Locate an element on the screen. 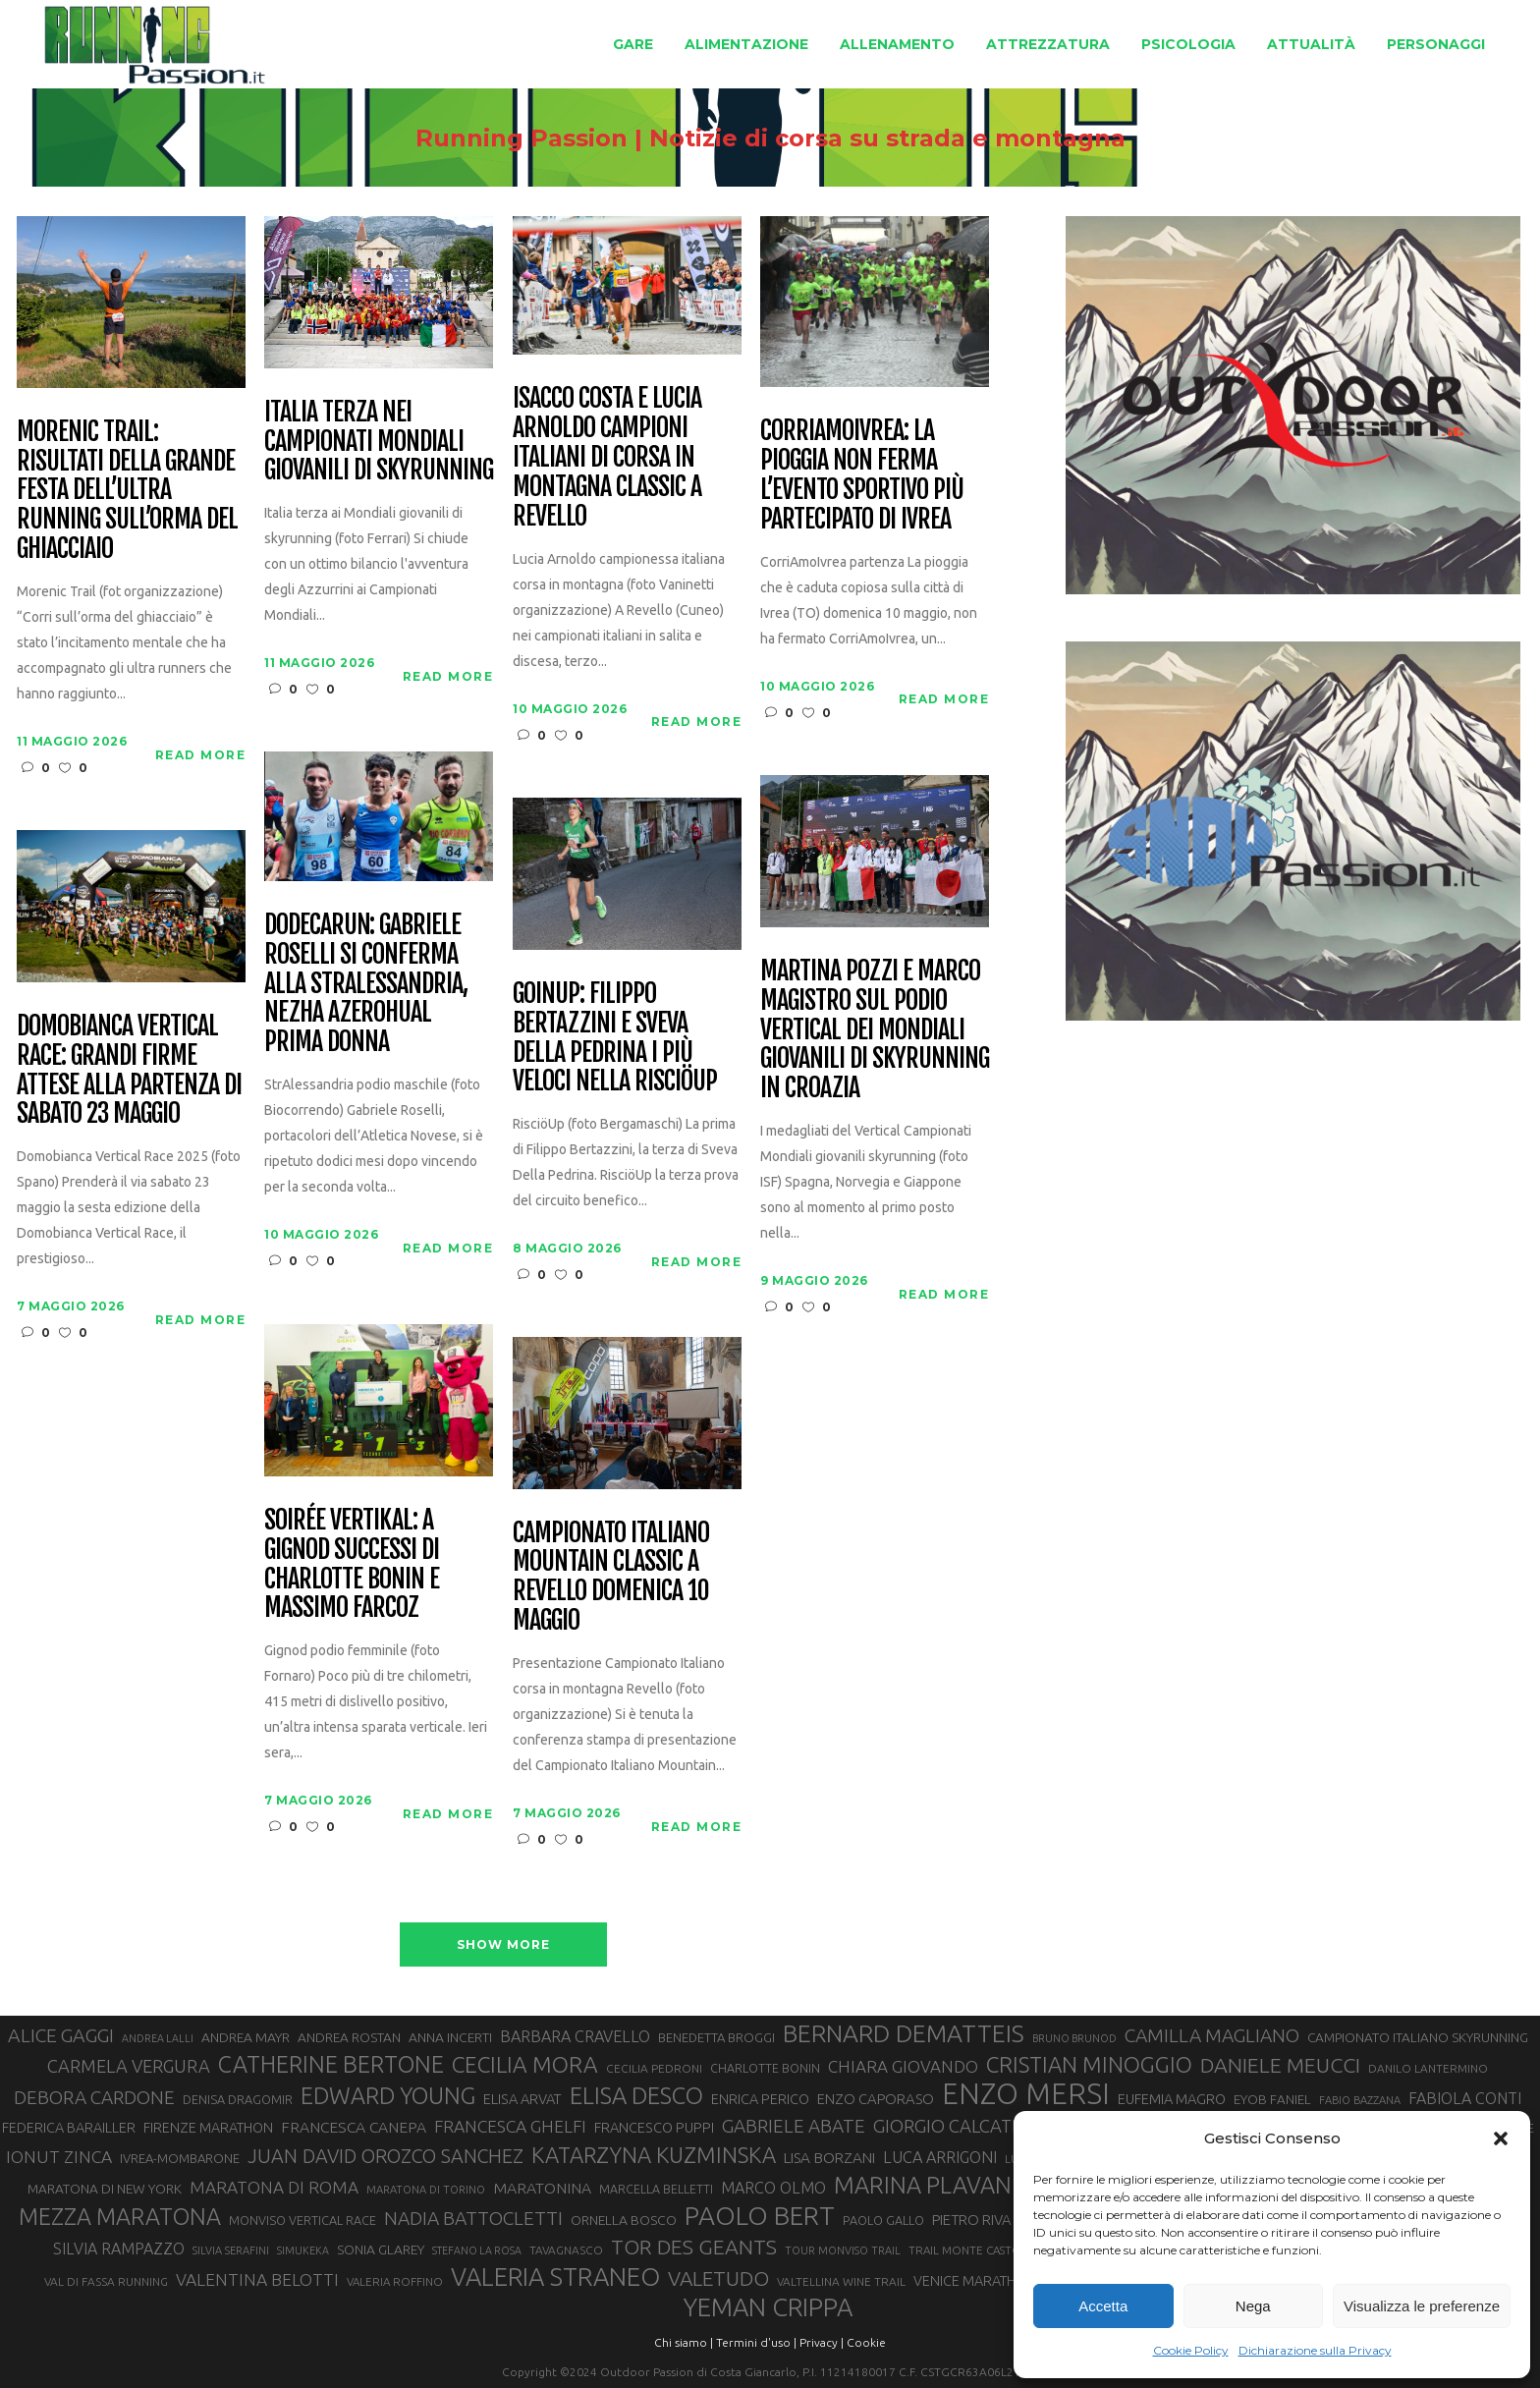  MARATONINA [MARATONINA (41 elementi)] is located at coordinates (542, 2187).